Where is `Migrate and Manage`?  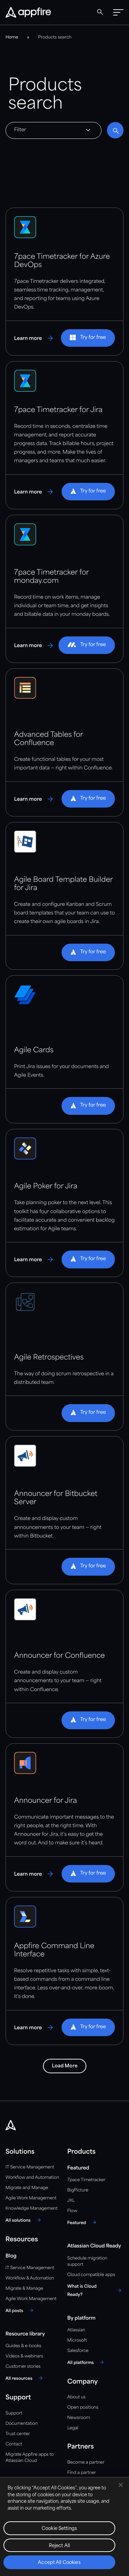
Migrate and Manage is located at coordinates (27, 2188).